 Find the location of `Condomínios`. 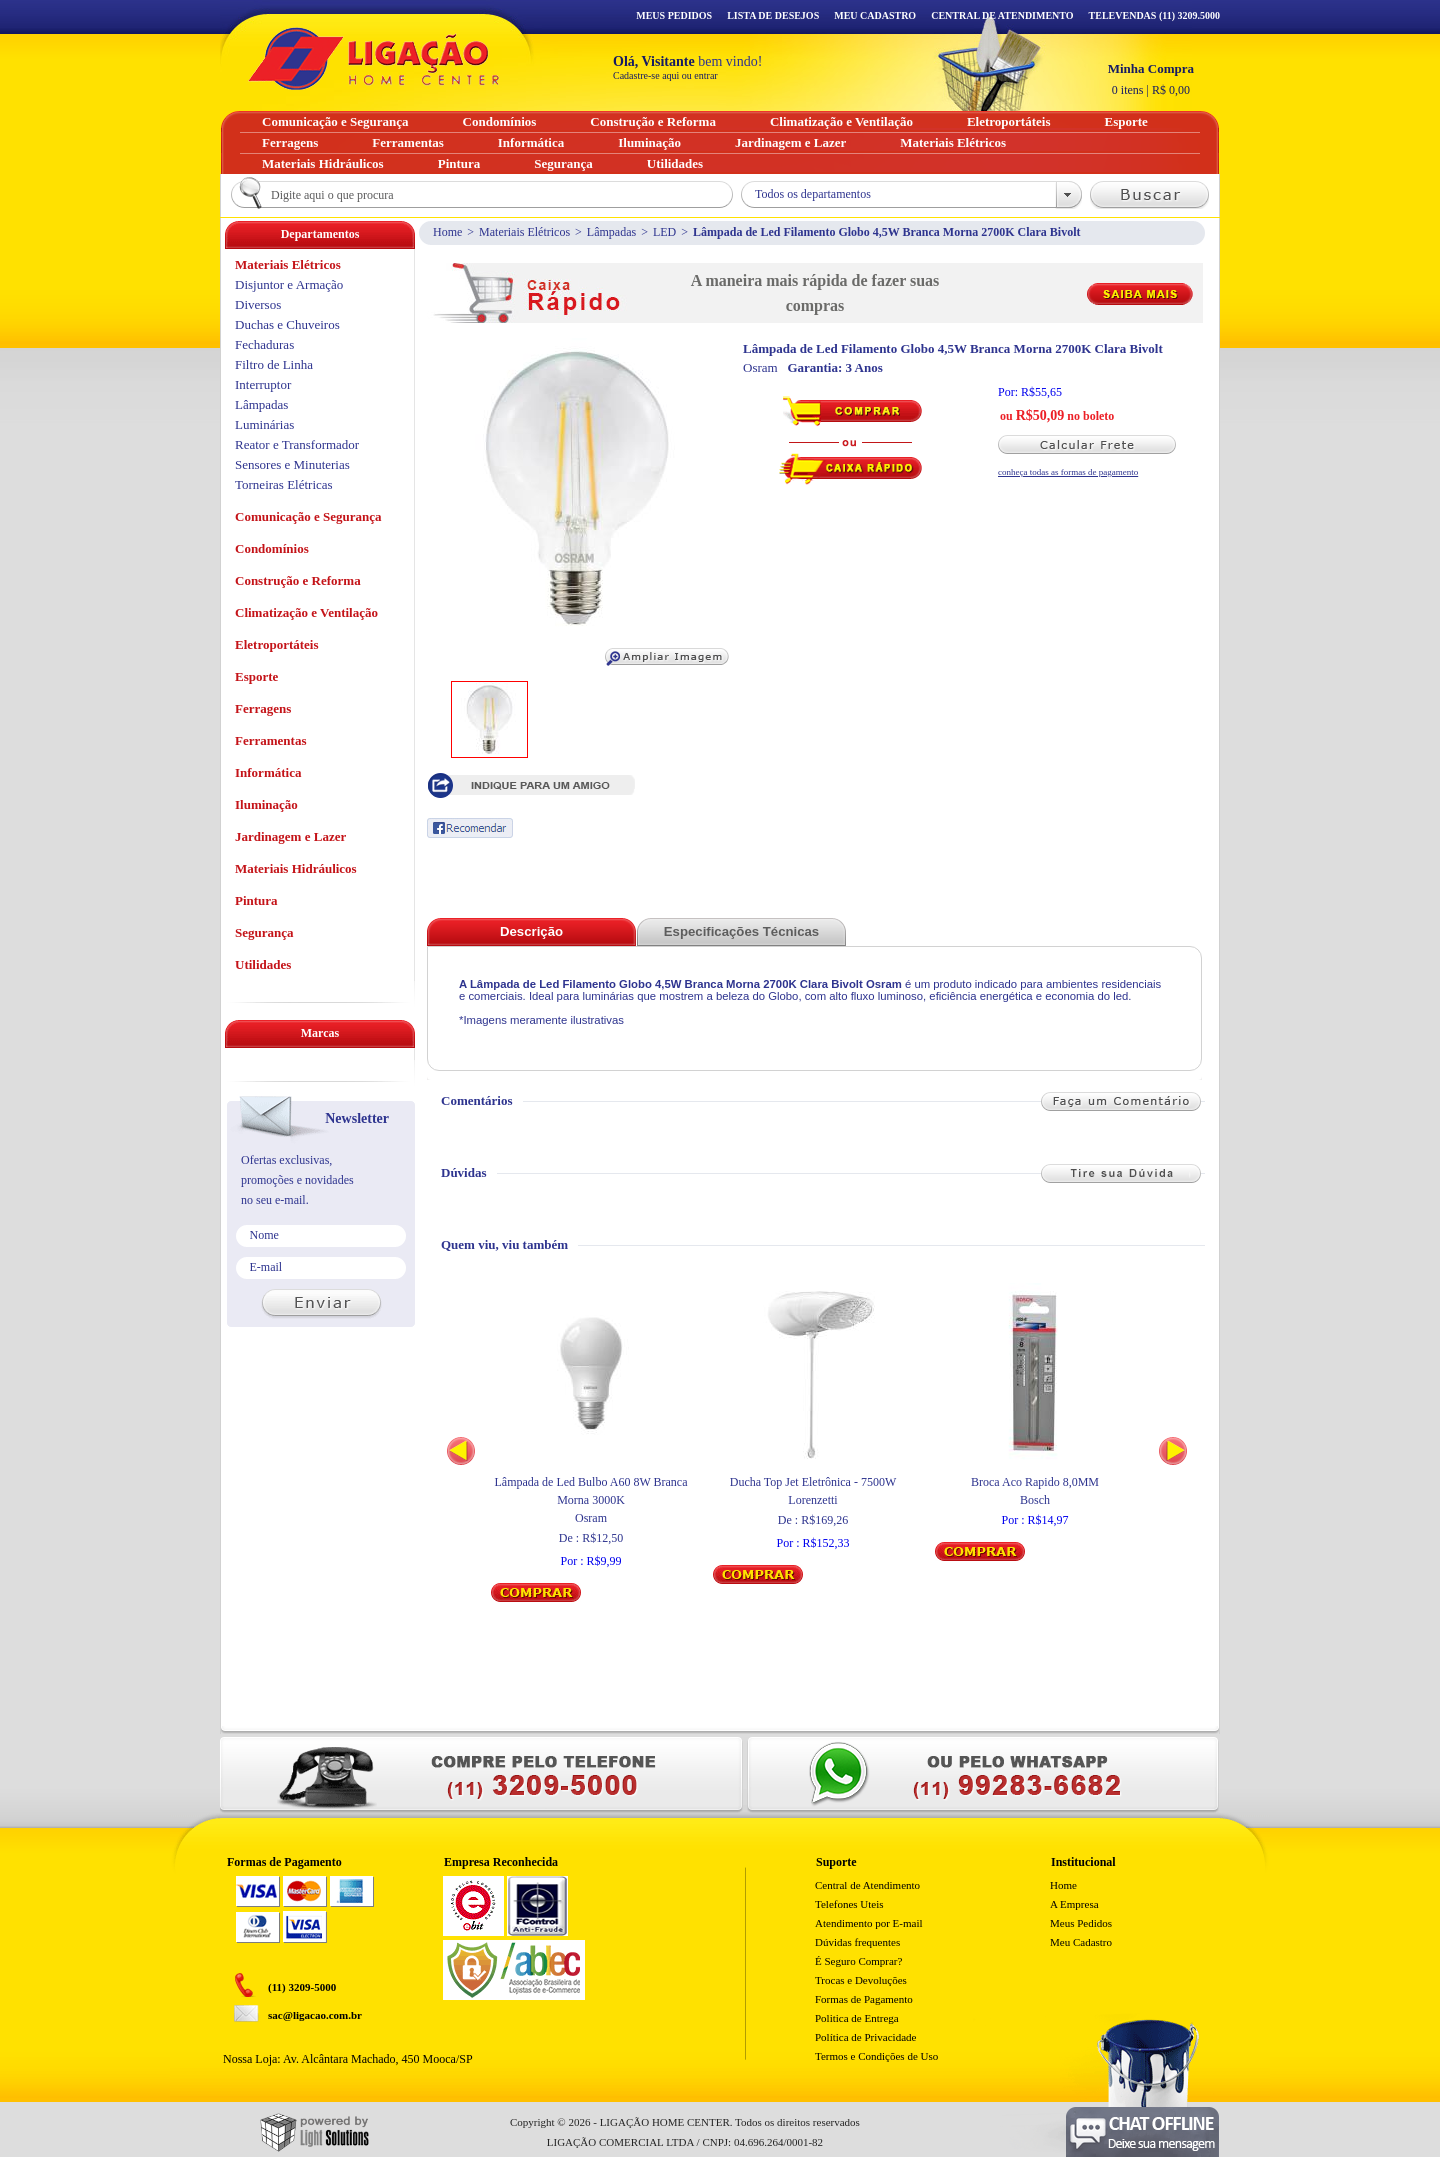

Condomínios is located at coordinates (272, 548).